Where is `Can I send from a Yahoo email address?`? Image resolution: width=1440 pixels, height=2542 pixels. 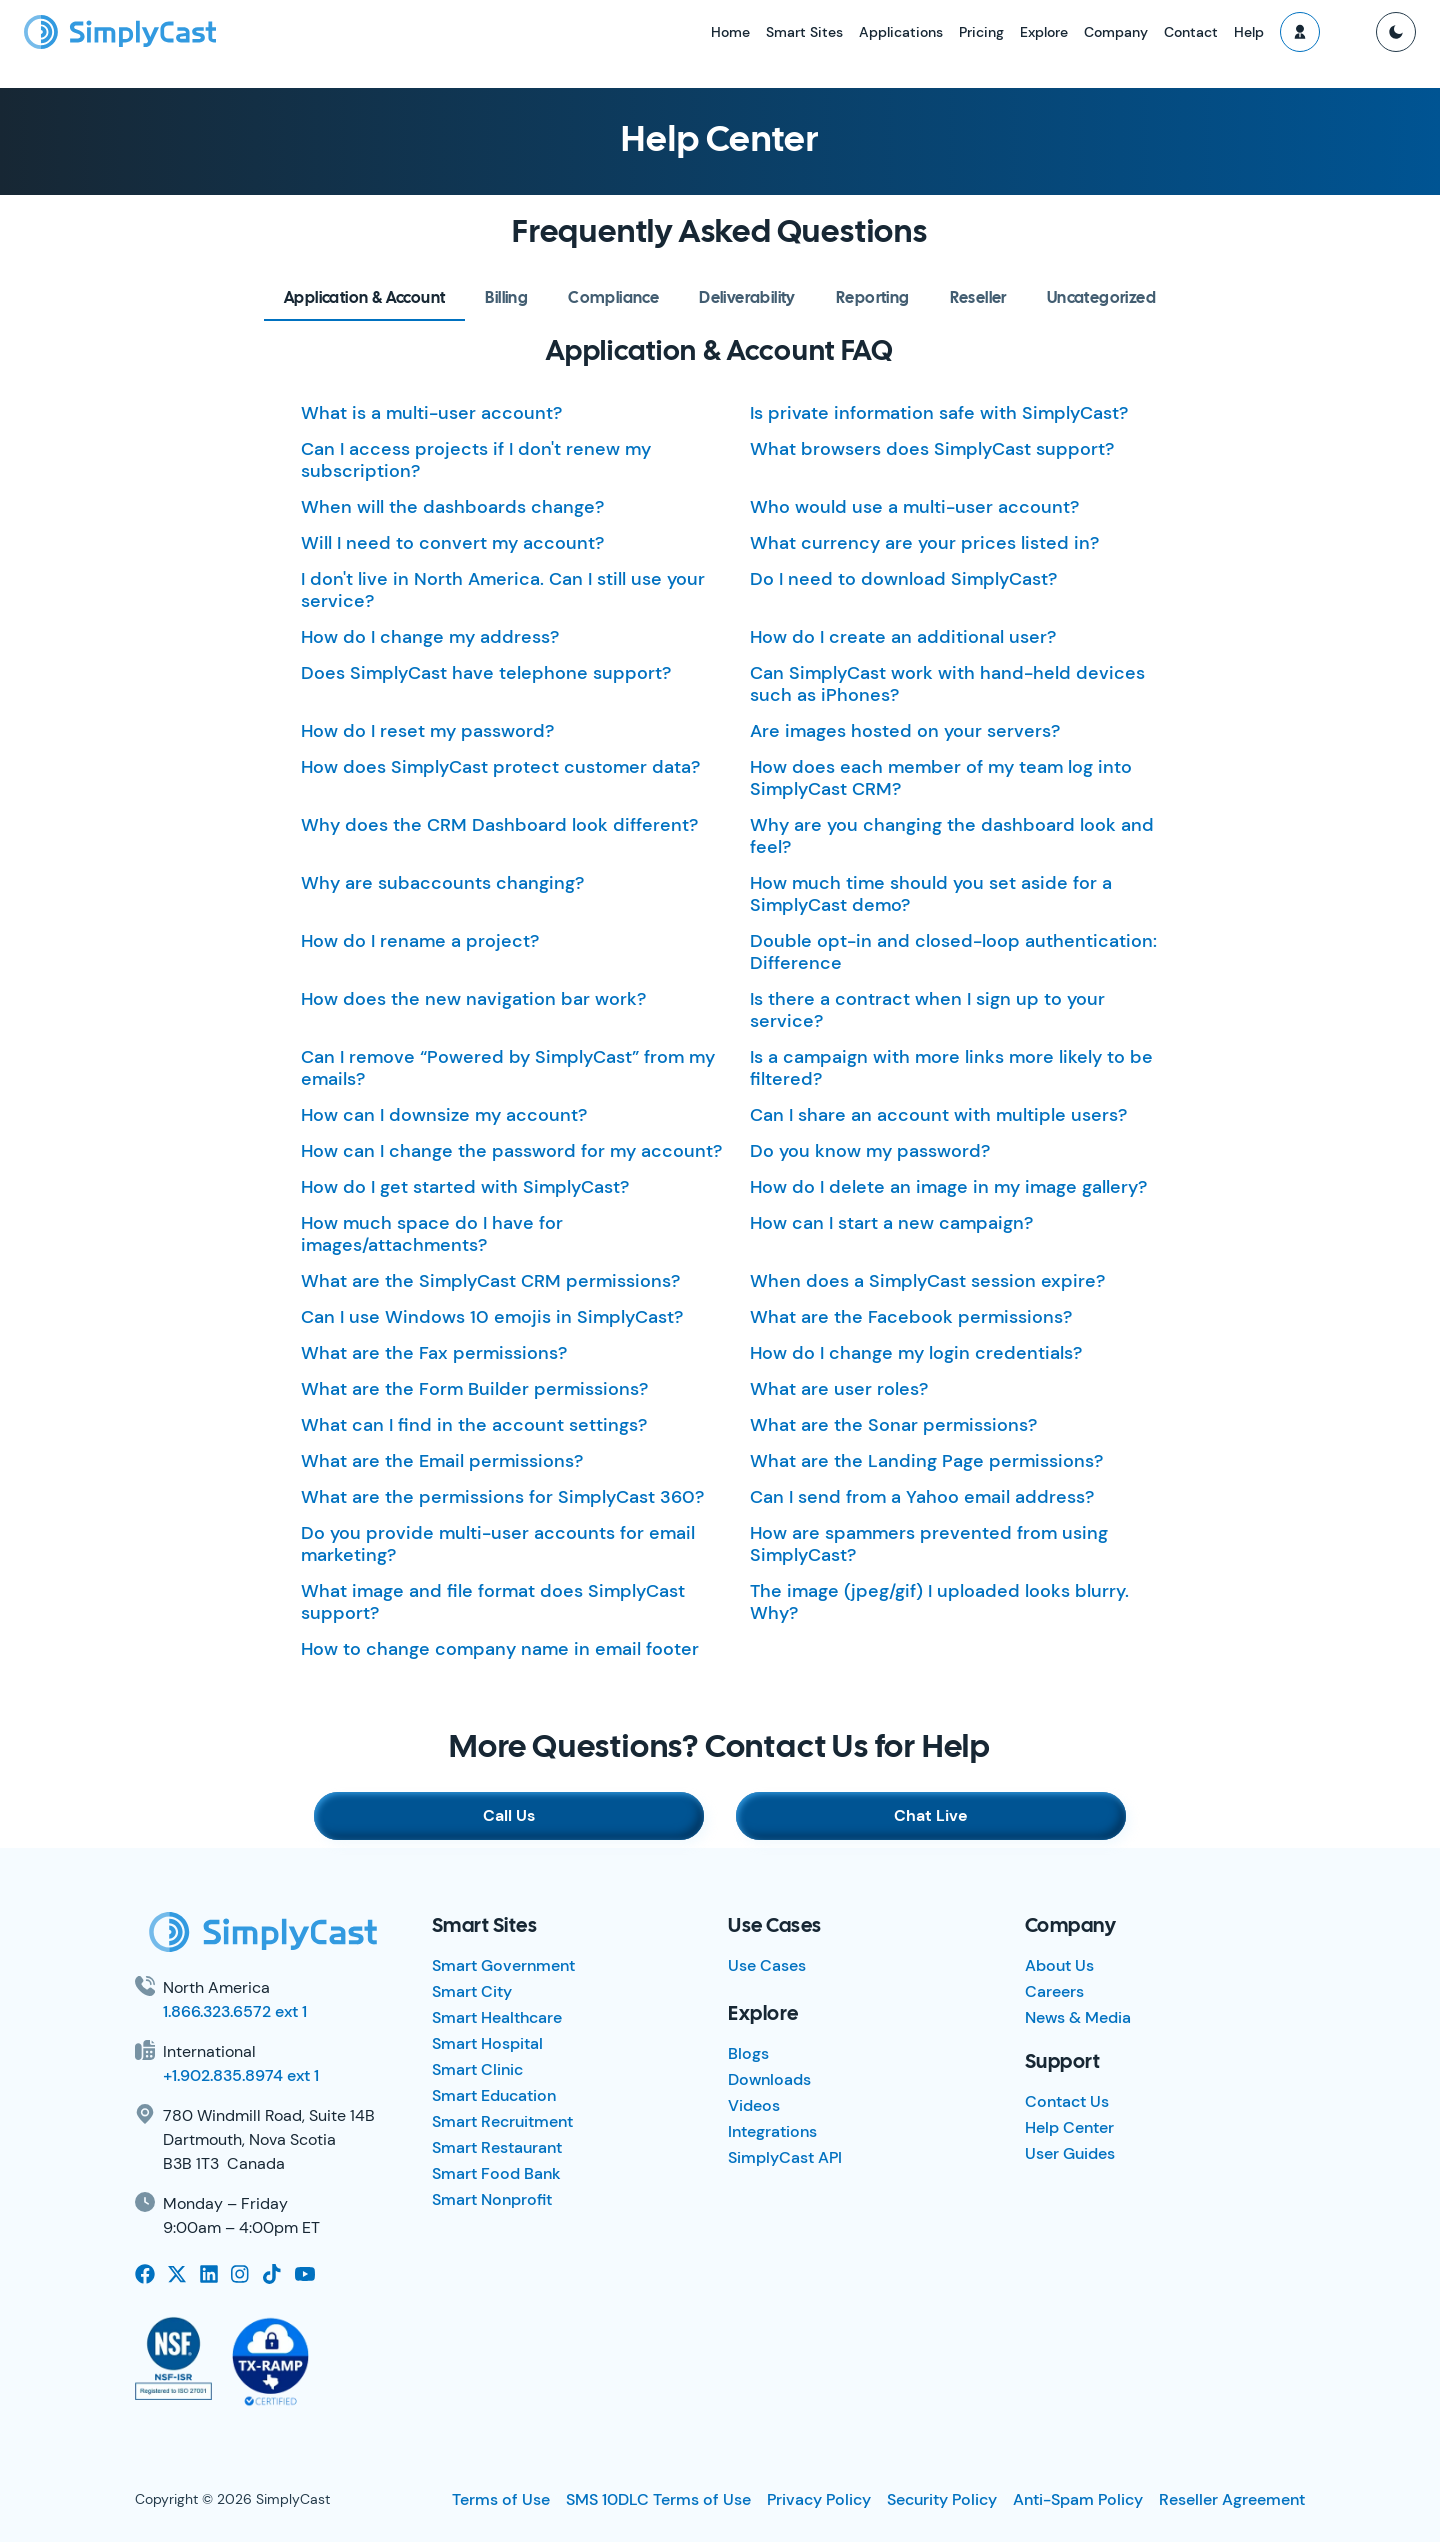 Can I send from a Yahoo email address? is located at coordinates (922, 1497).